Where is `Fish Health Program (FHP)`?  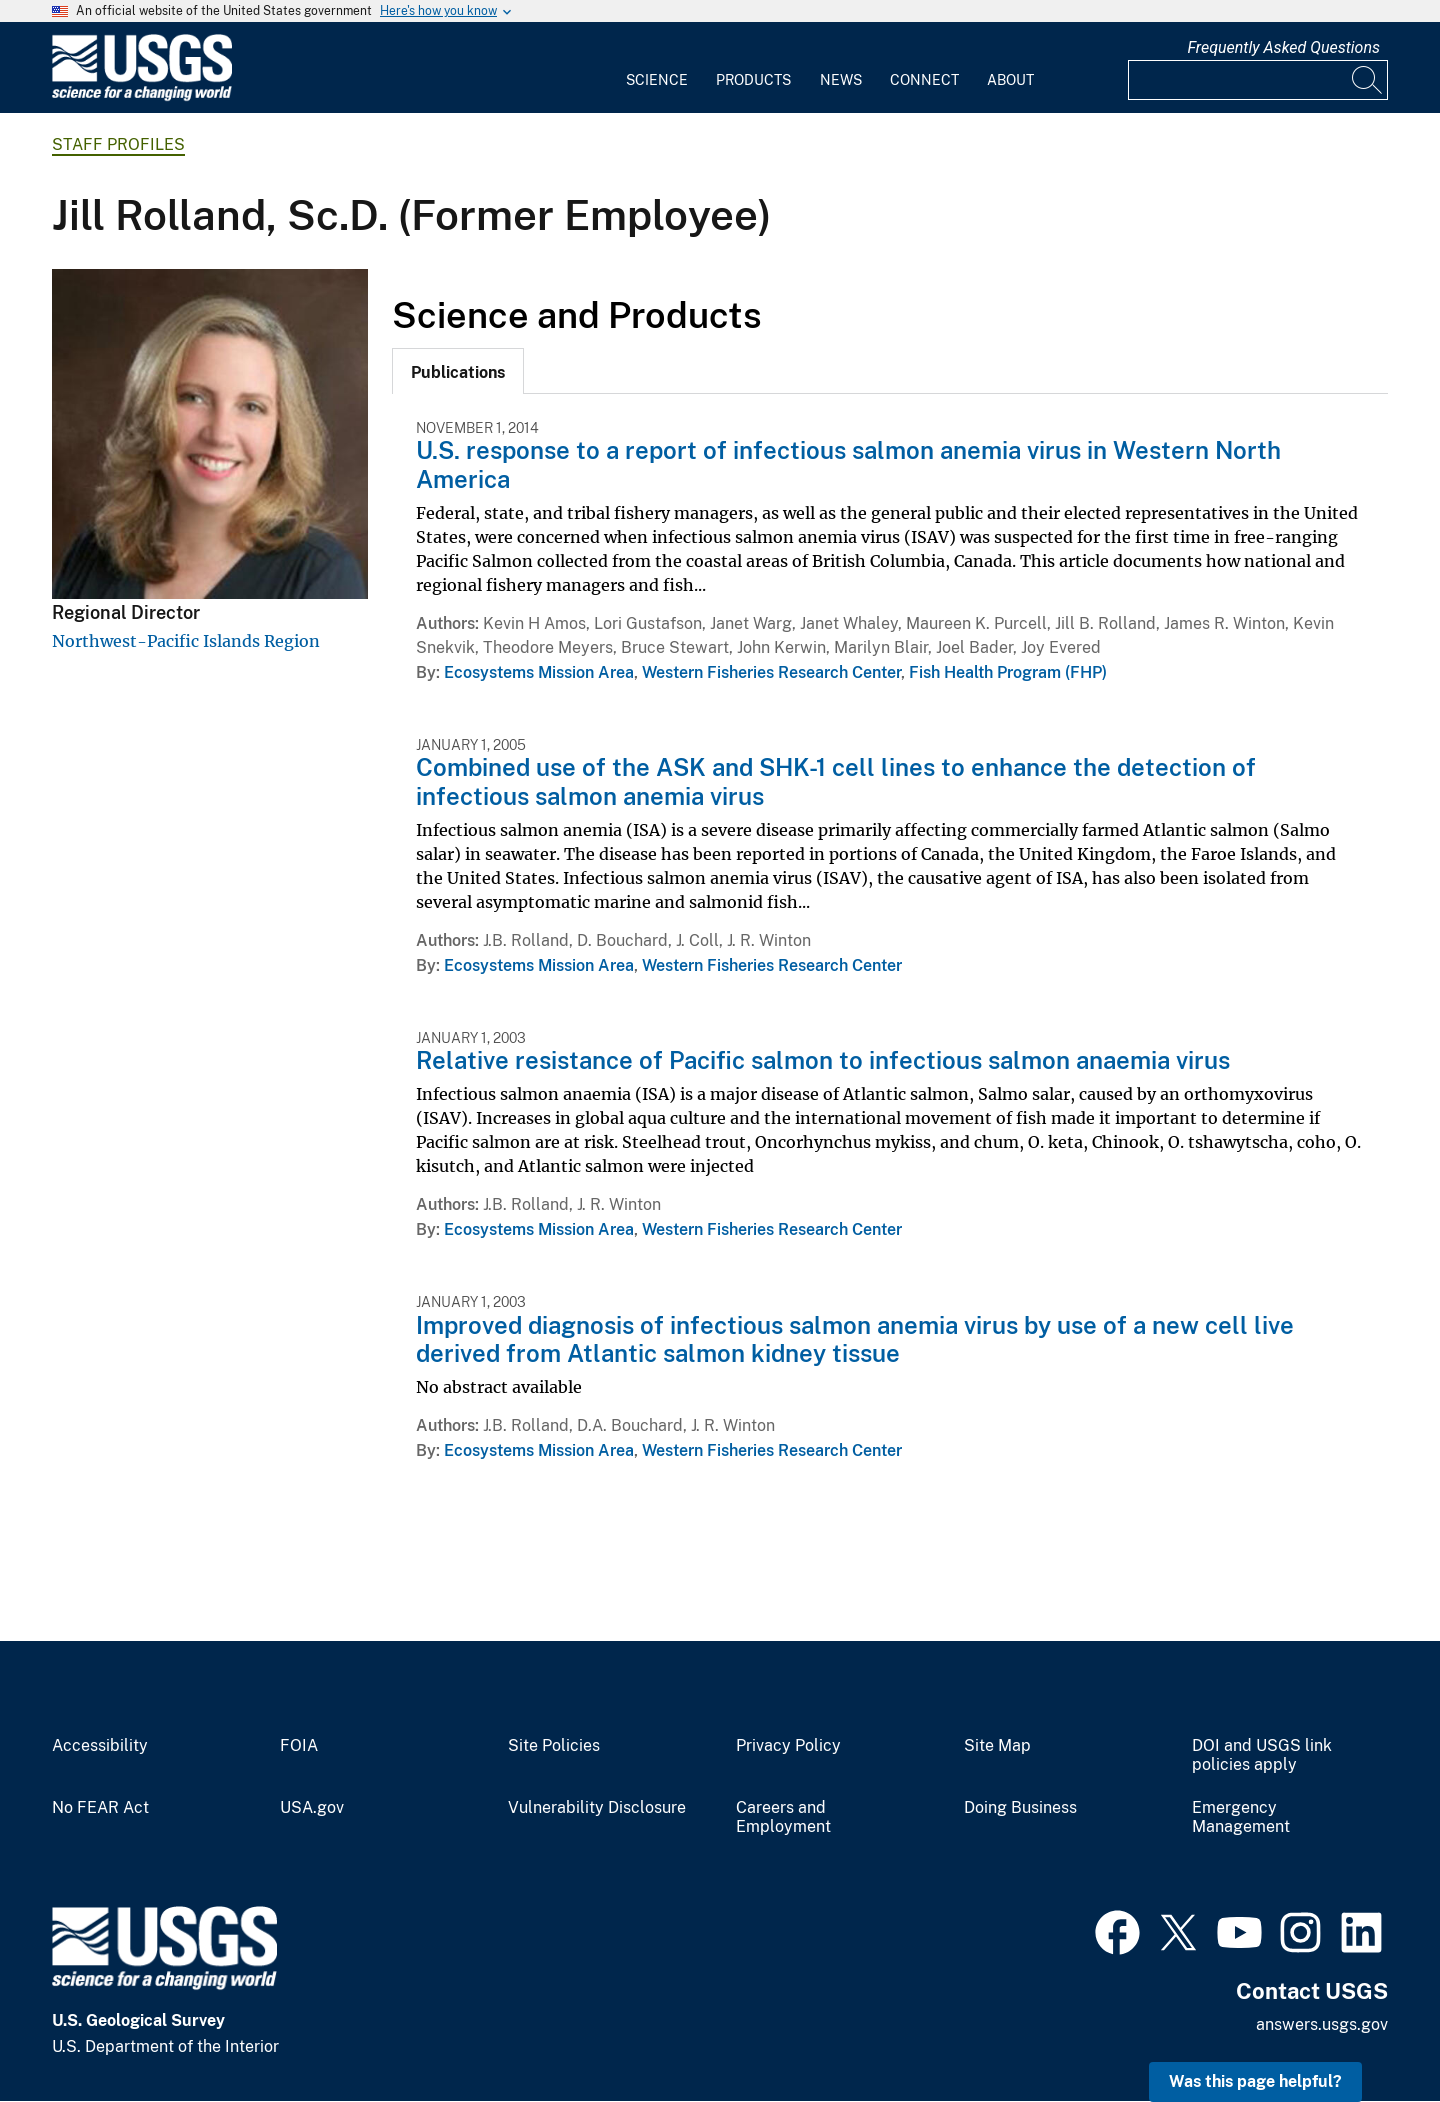 Fish Health Program (FHP) is located at coordinates (1008, 672).